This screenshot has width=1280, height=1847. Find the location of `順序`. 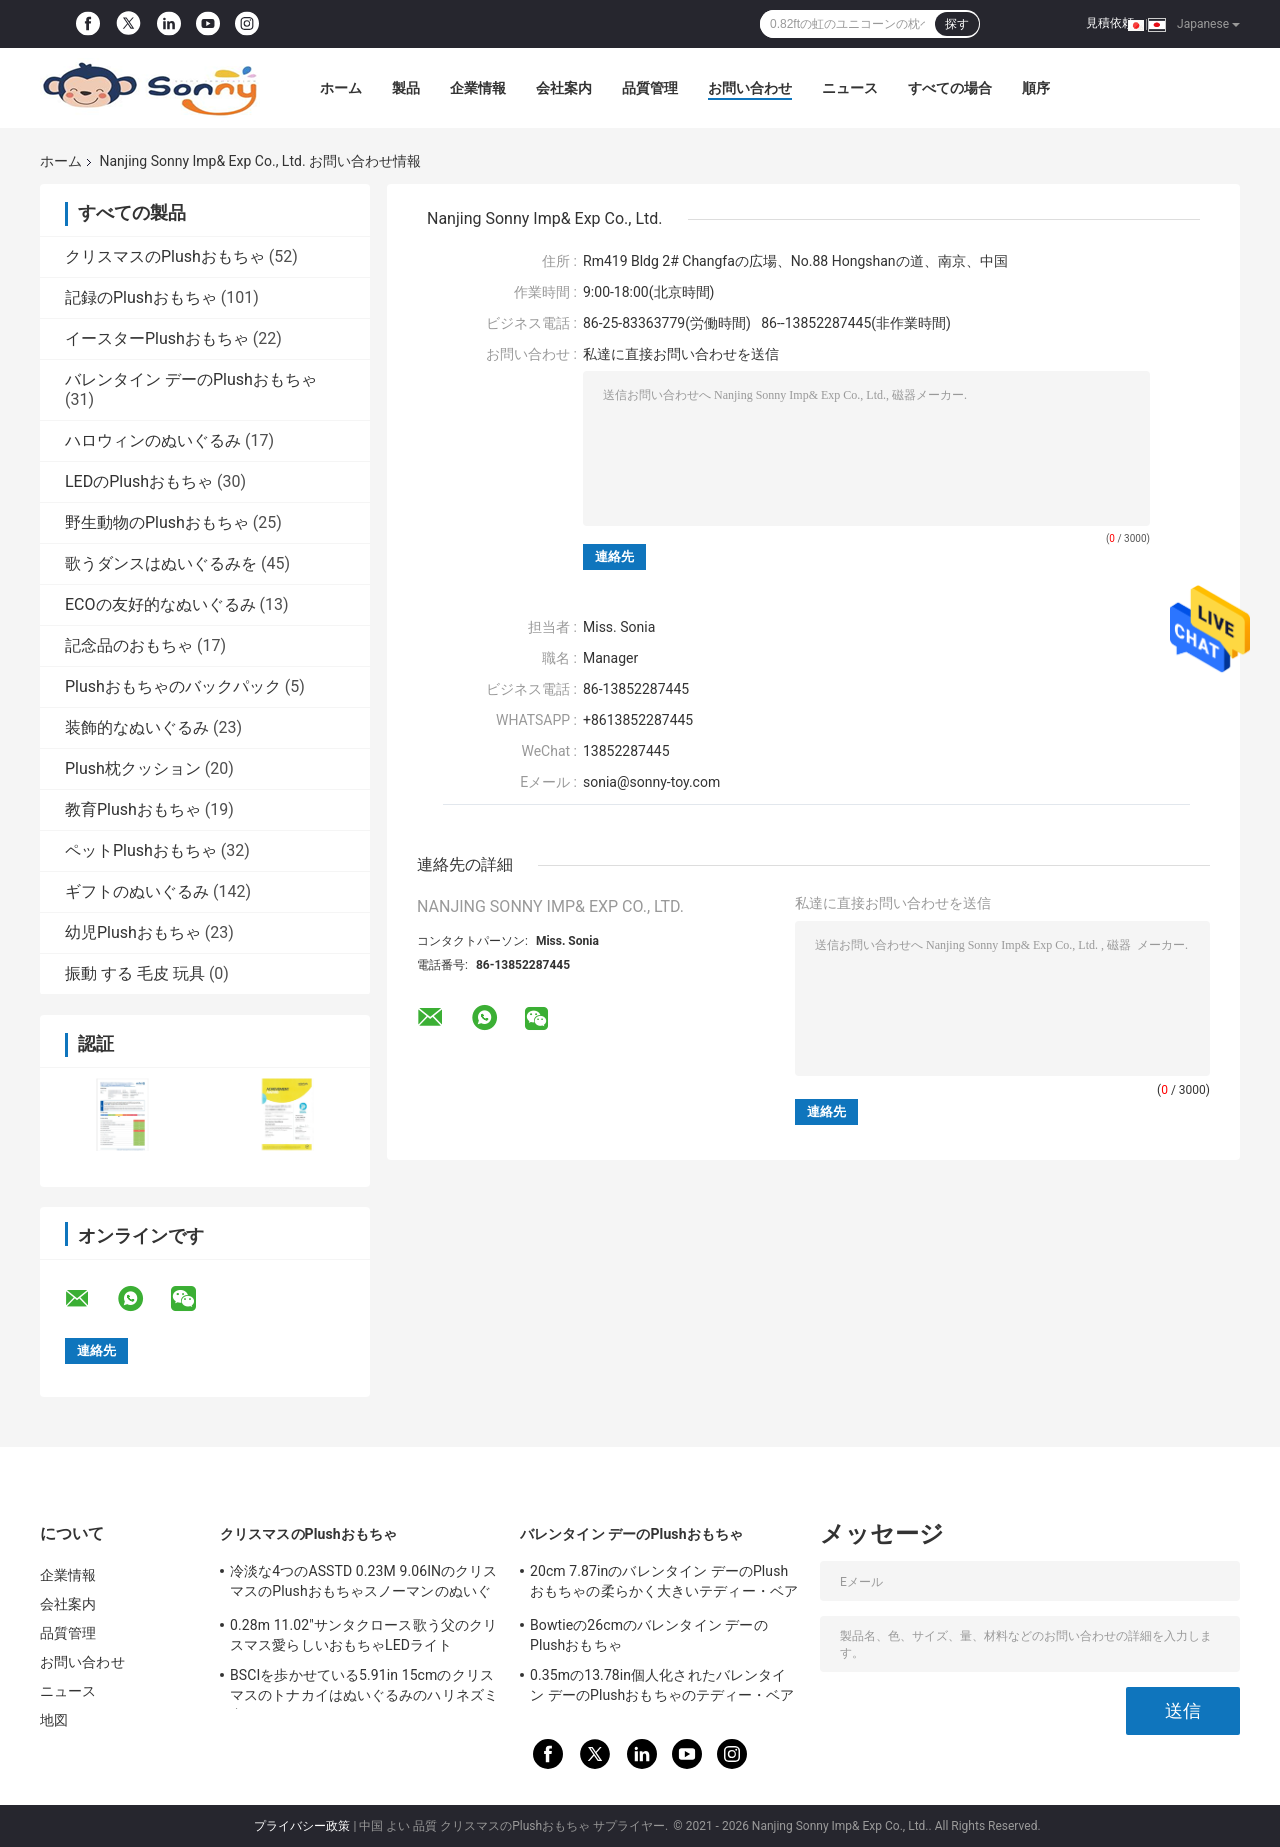

順序 is located at coordinates (1036, 88).